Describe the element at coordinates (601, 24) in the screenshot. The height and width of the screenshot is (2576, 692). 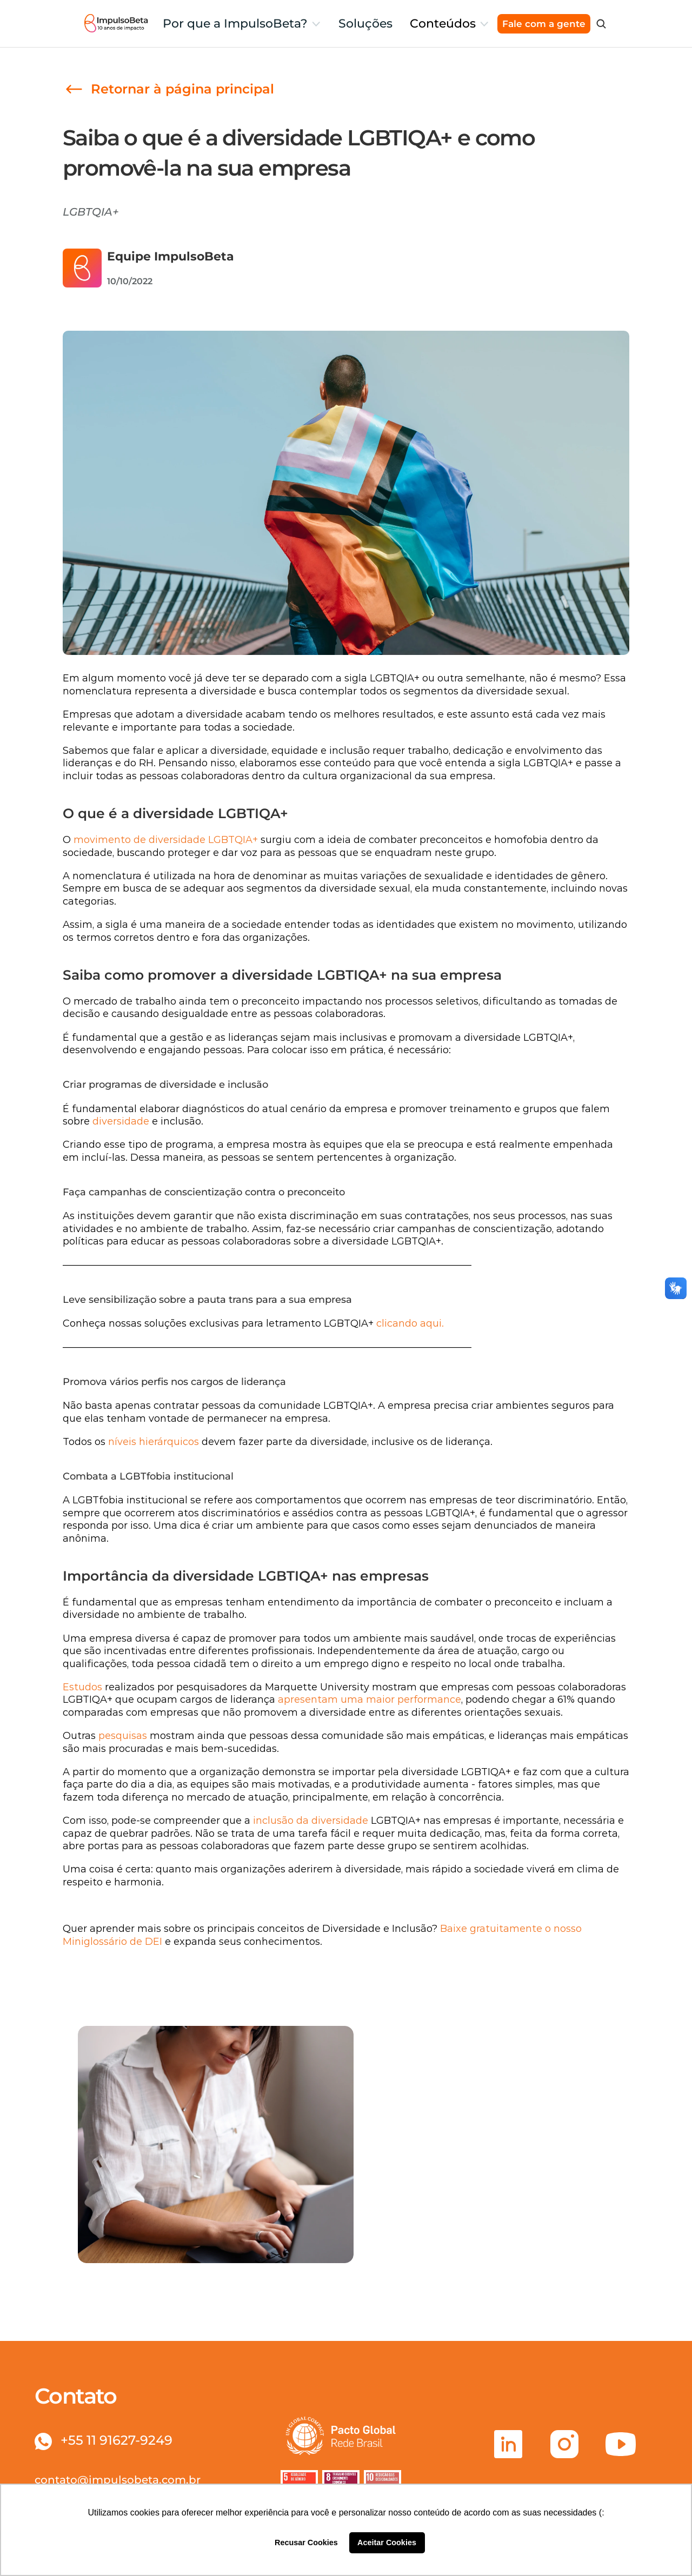
I see `[Search Icon]` at that location.